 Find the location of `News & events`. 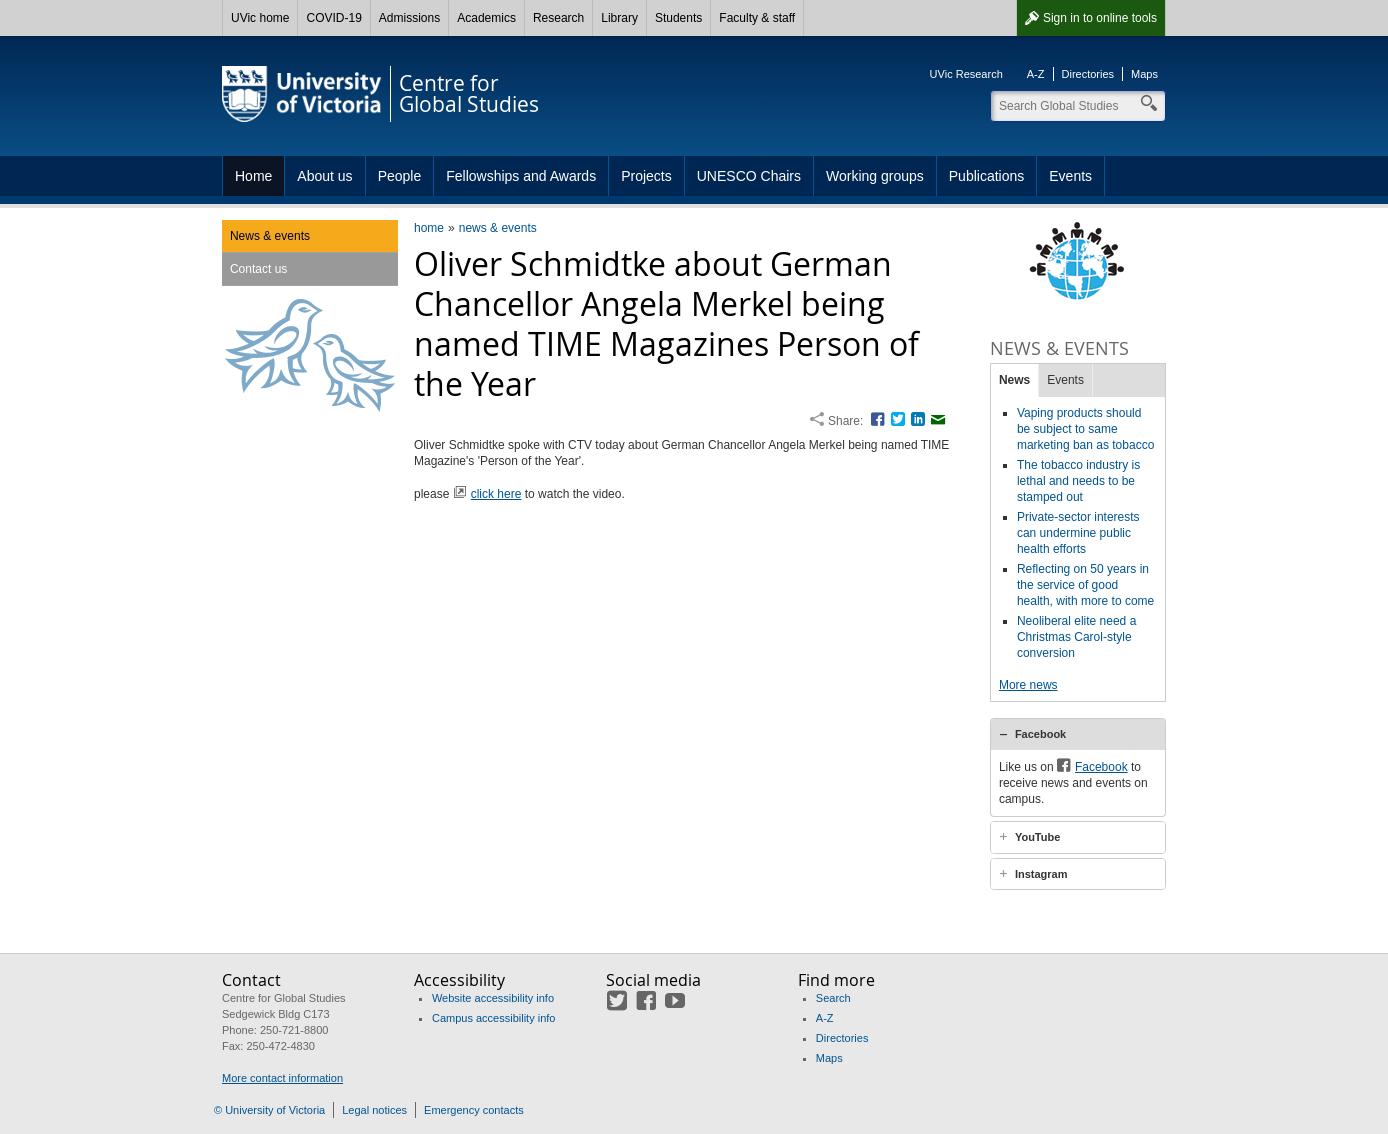

News & events is located at coordinates (270, 236).